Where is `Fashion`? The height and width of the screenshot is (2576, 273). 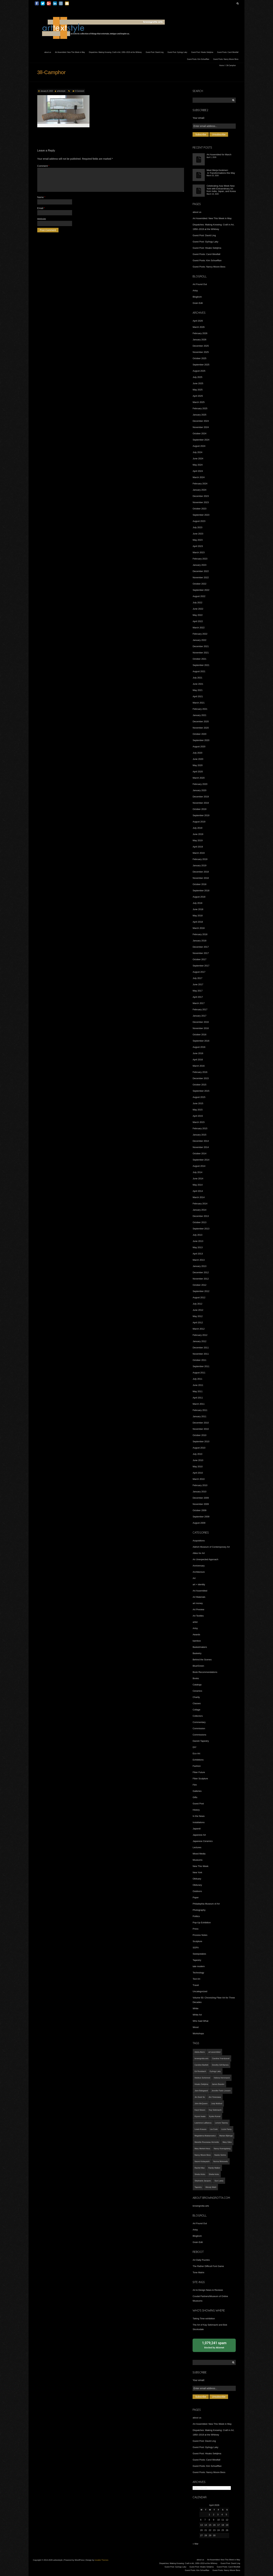
Fashion is located at coordinates (197, 1766).